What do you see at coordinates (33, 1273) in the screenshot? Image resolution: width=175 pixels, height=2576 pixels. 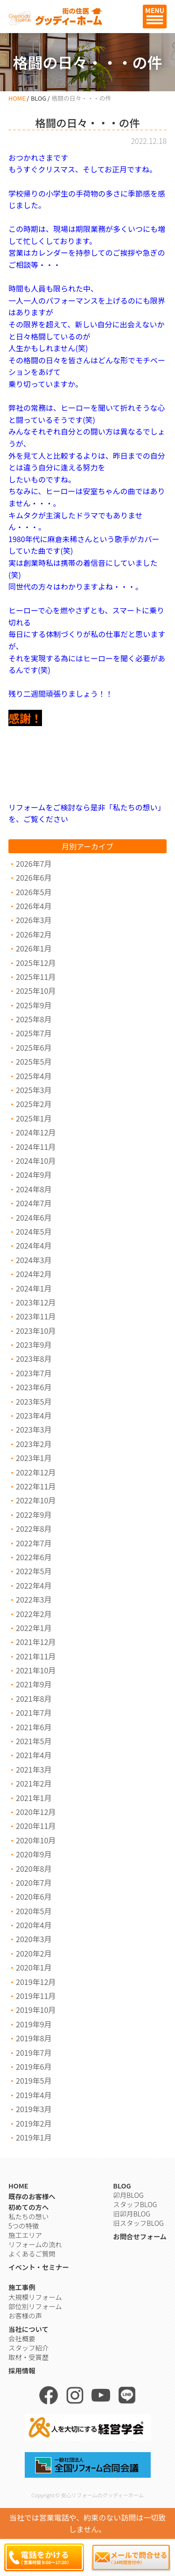 I see `2024年2月` at bounding box center [33, 1273].